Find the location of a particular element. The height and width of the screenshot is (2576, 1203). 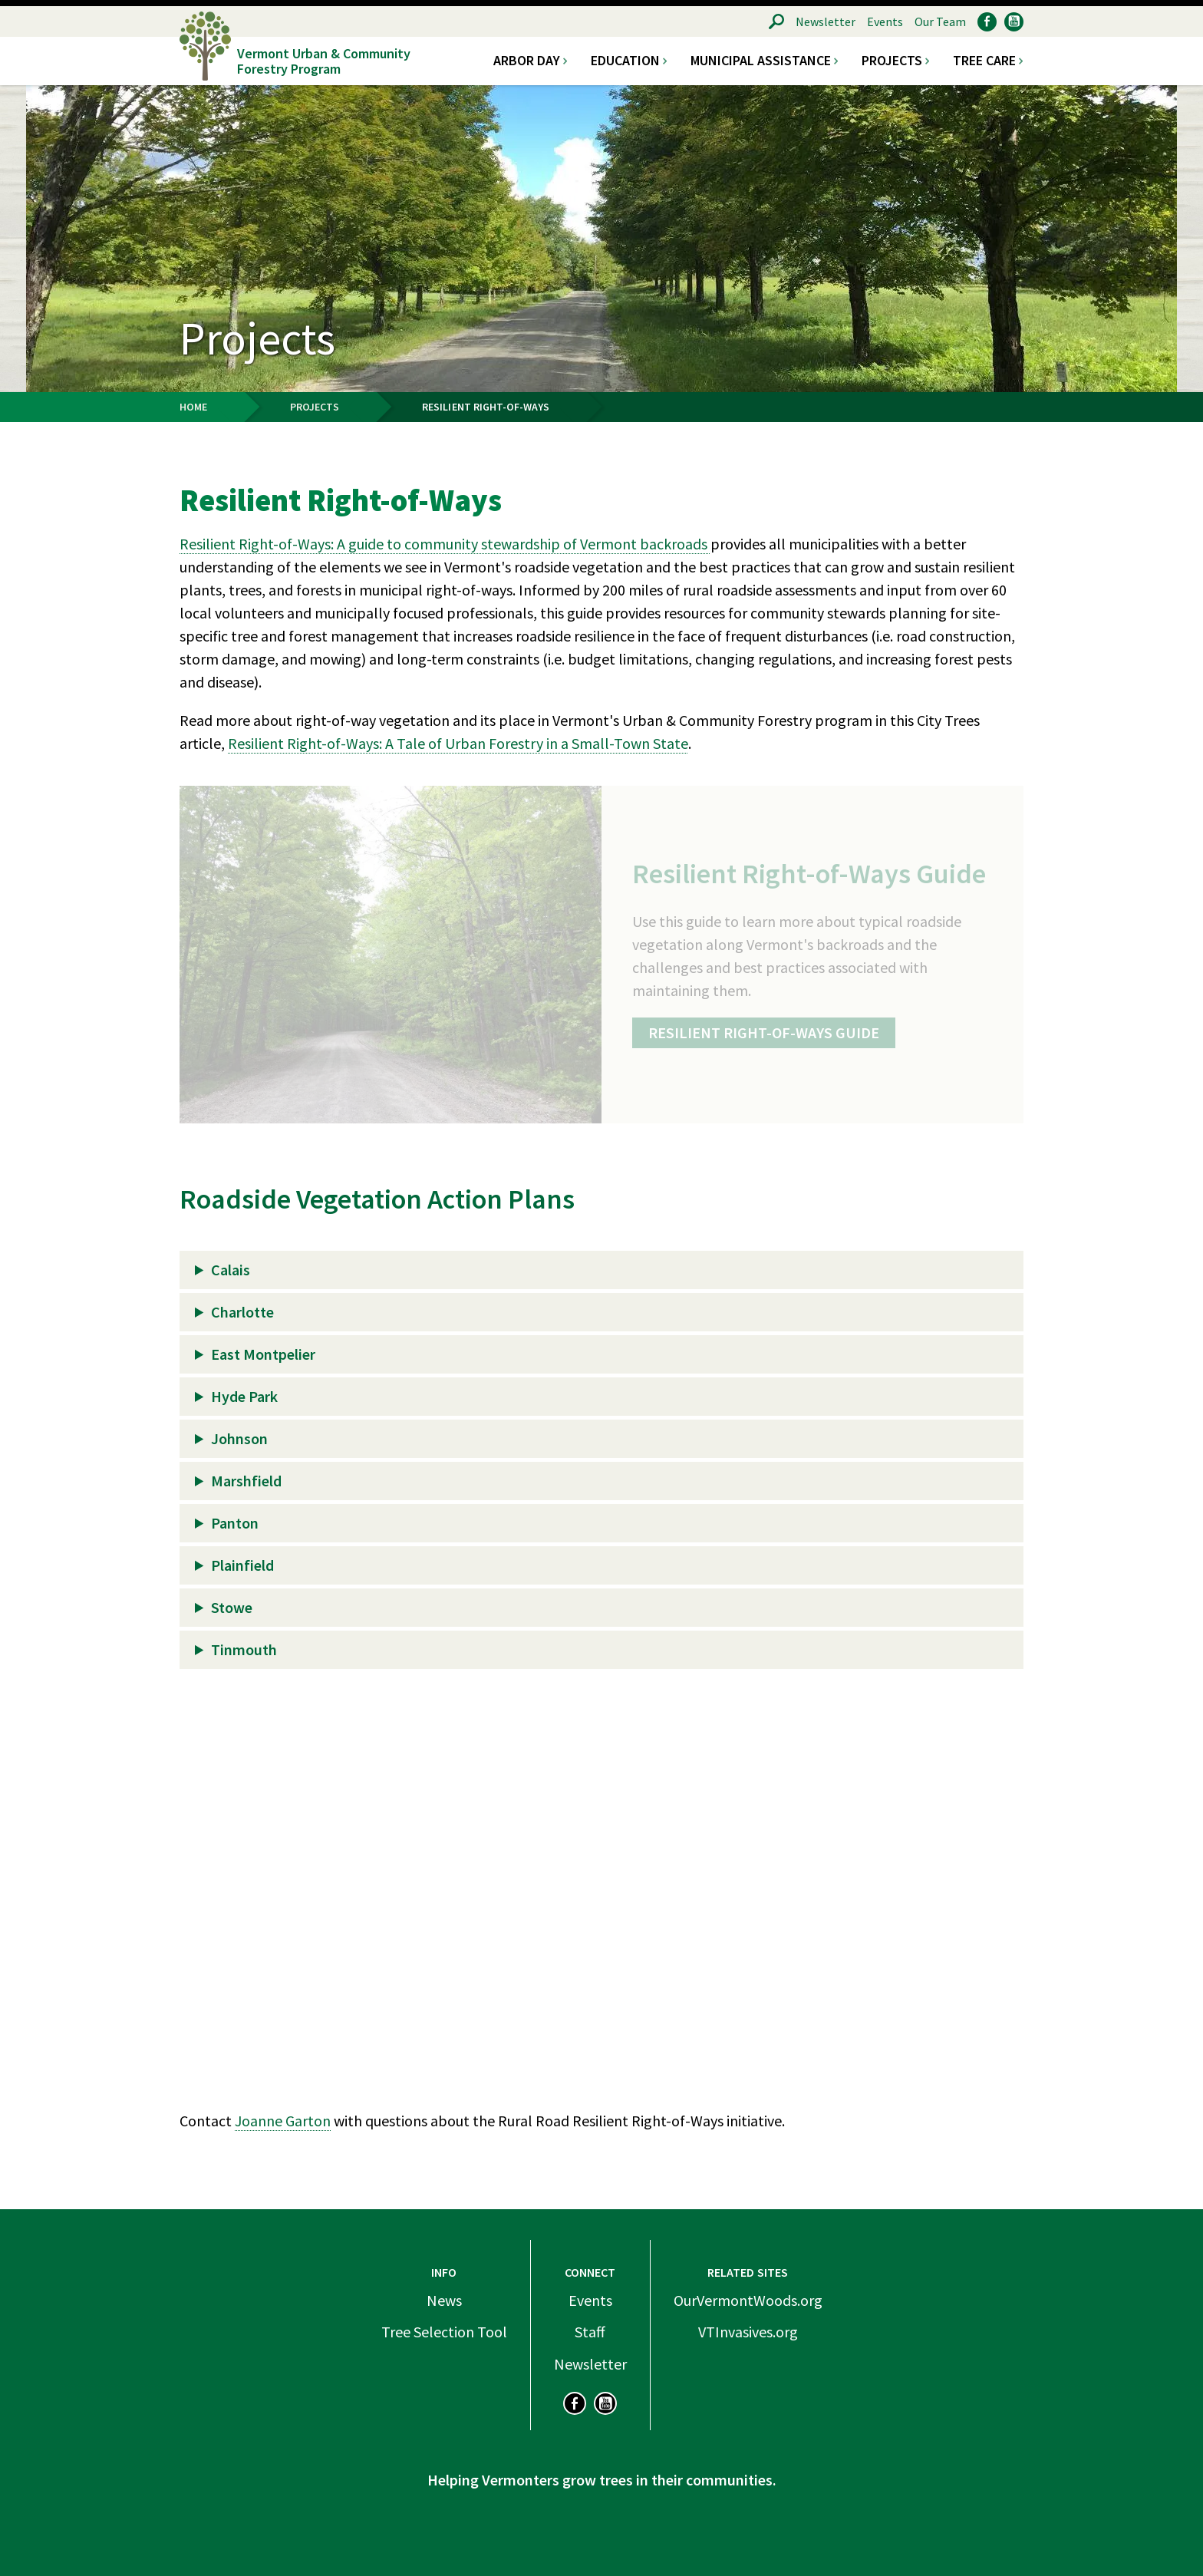

Stowe is located at coordinates (231, 1607).